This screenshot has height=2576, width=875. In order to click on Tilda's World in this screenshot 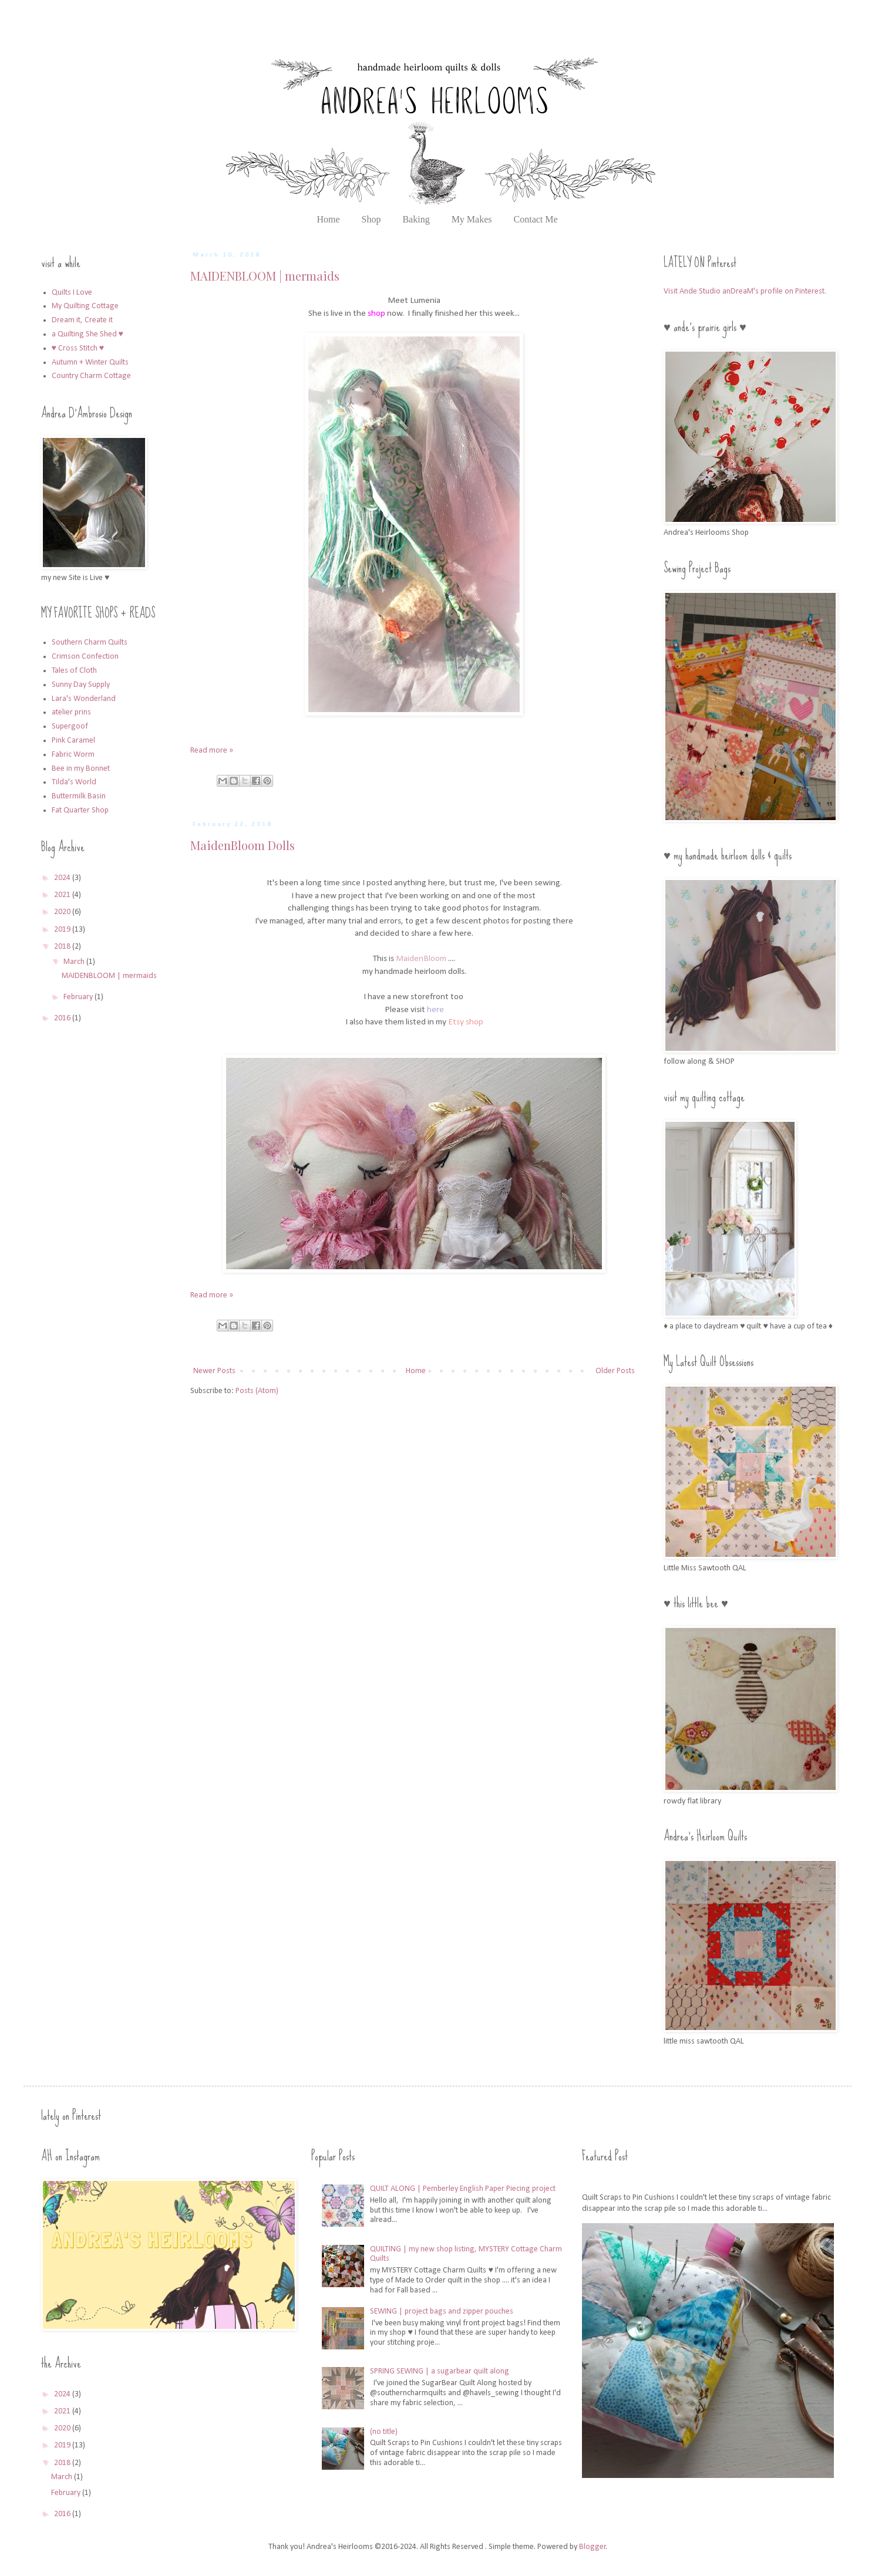, I will do `click(74, 782)`.